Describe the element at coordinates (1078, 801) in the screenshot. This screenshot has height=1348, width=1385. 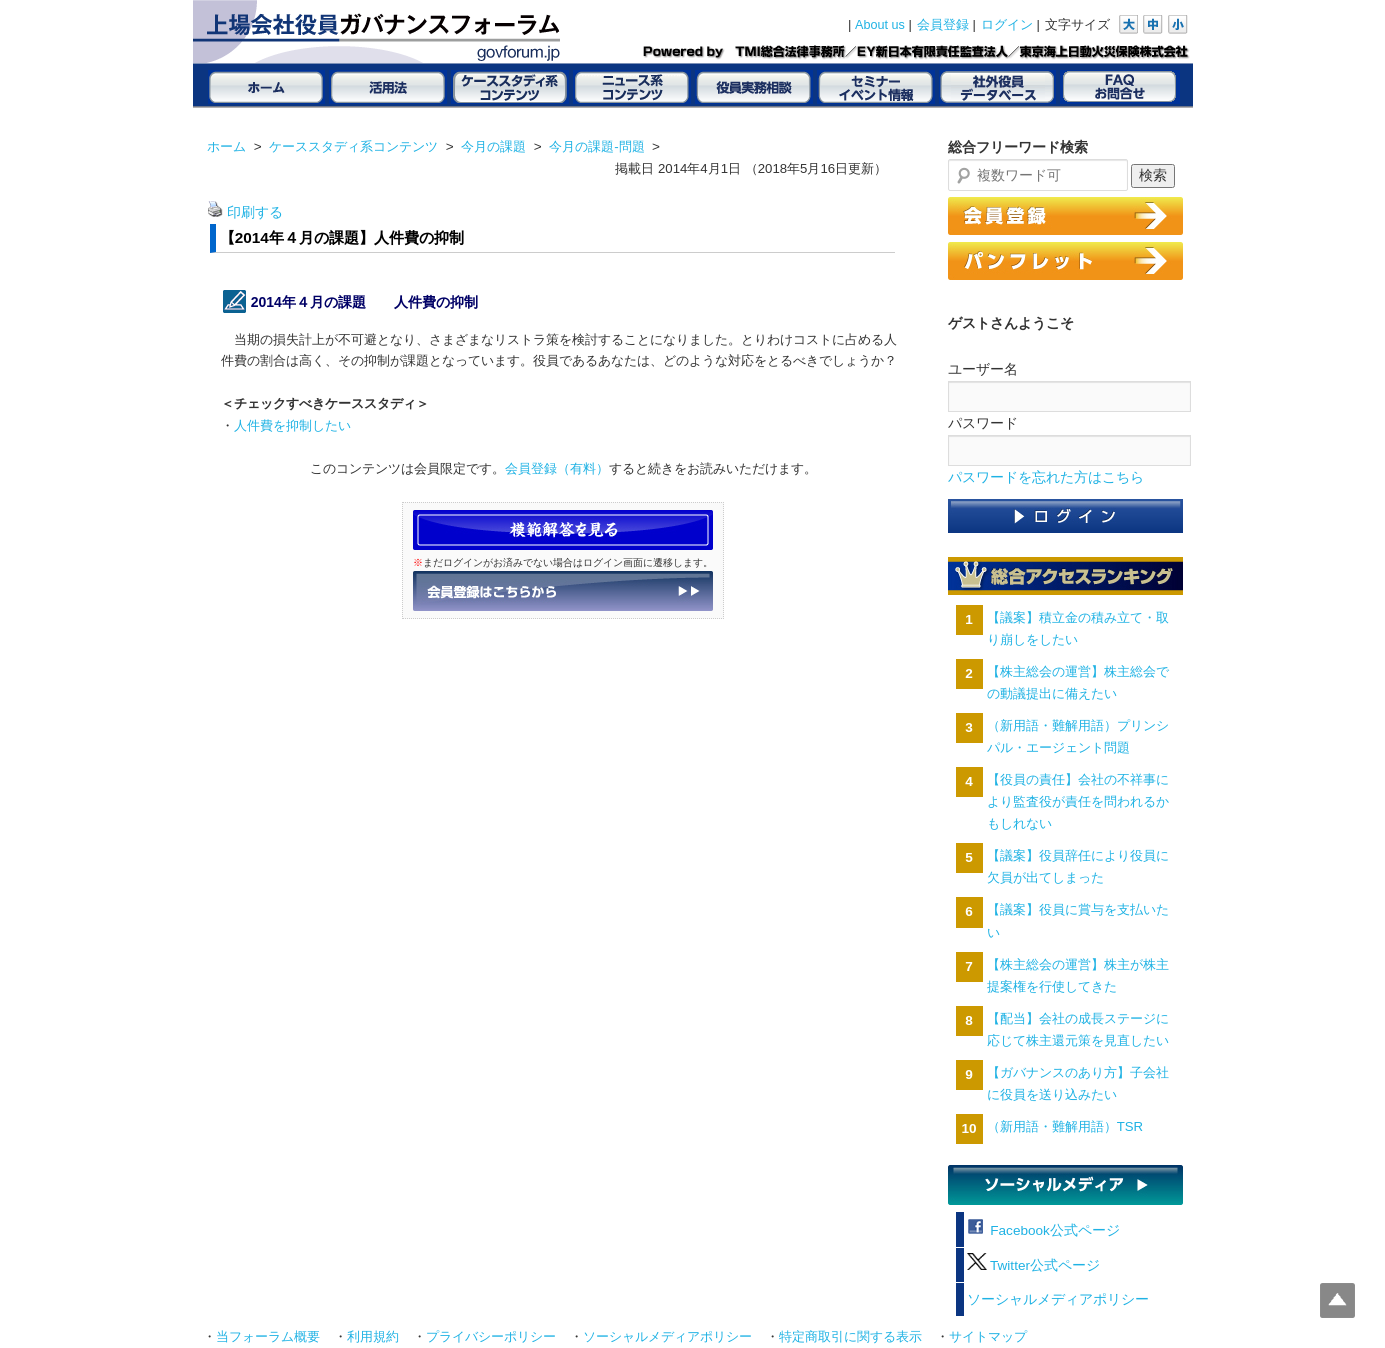
I see `【役員の責任】会社の不祥事により監査役が責任を問われるかもしれない` at that location.